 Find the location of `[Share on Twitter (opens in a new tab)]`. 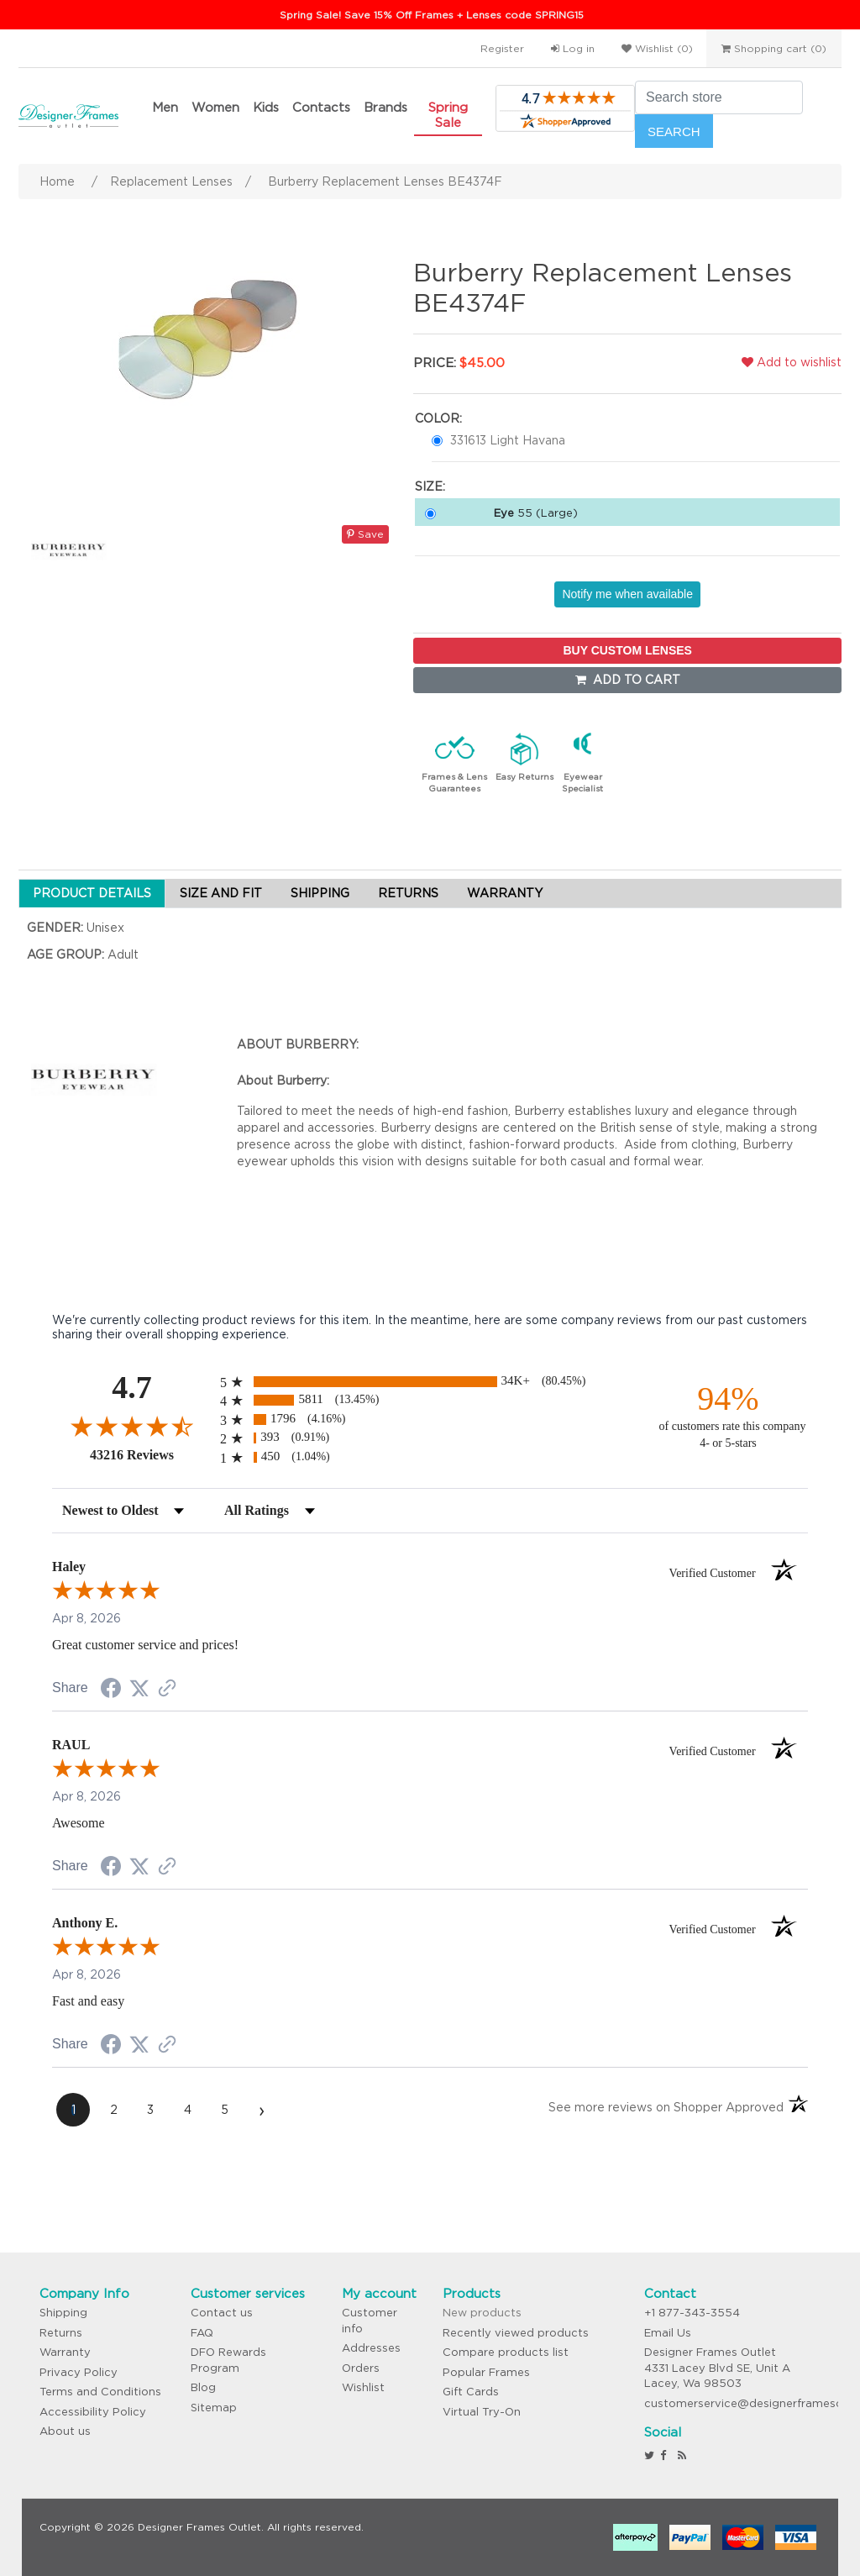

[Share on Twitter (opens in a new tab)] is located at coordinates (139, 1688).